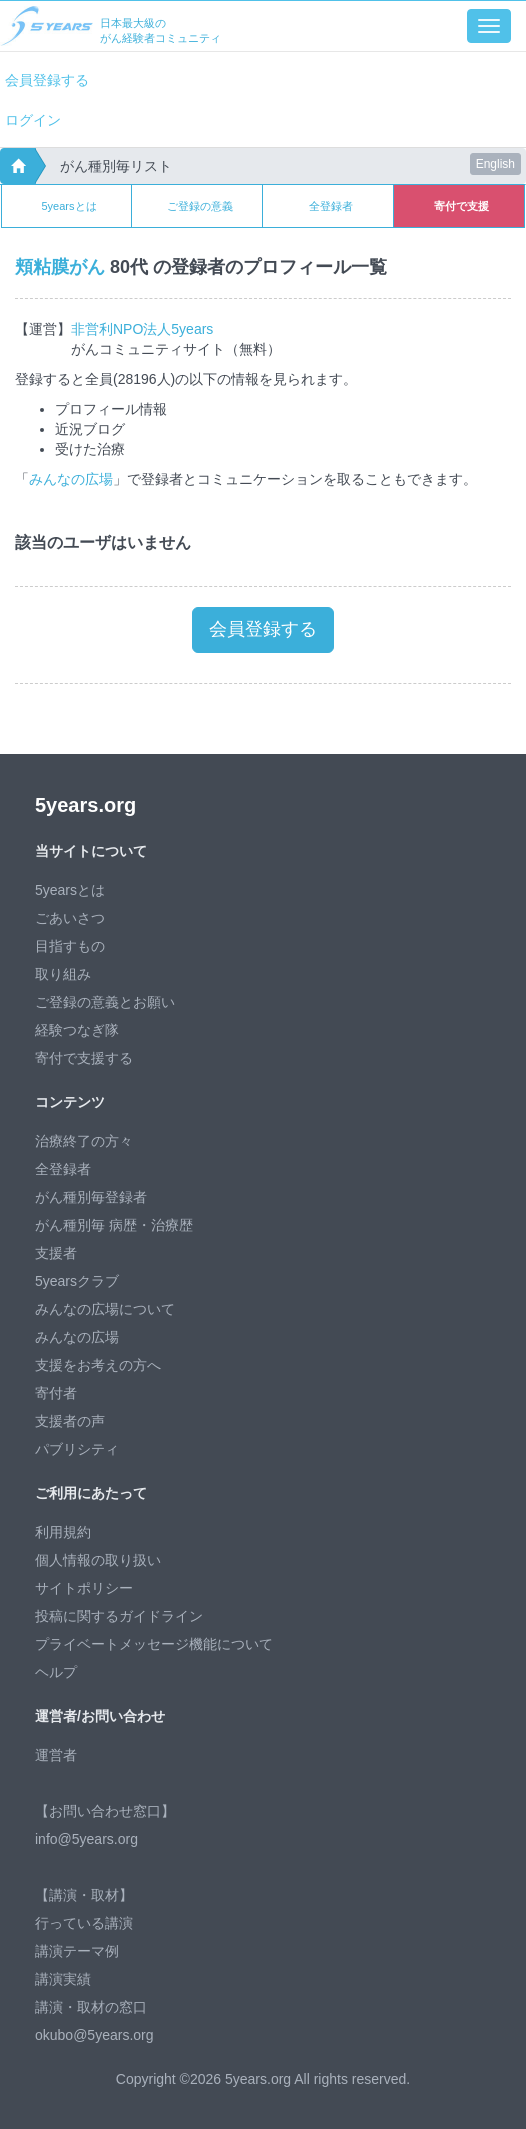  Describe the element at coordinates (33, 120) in the screenshot. I see `ログイン [button]` at that location.